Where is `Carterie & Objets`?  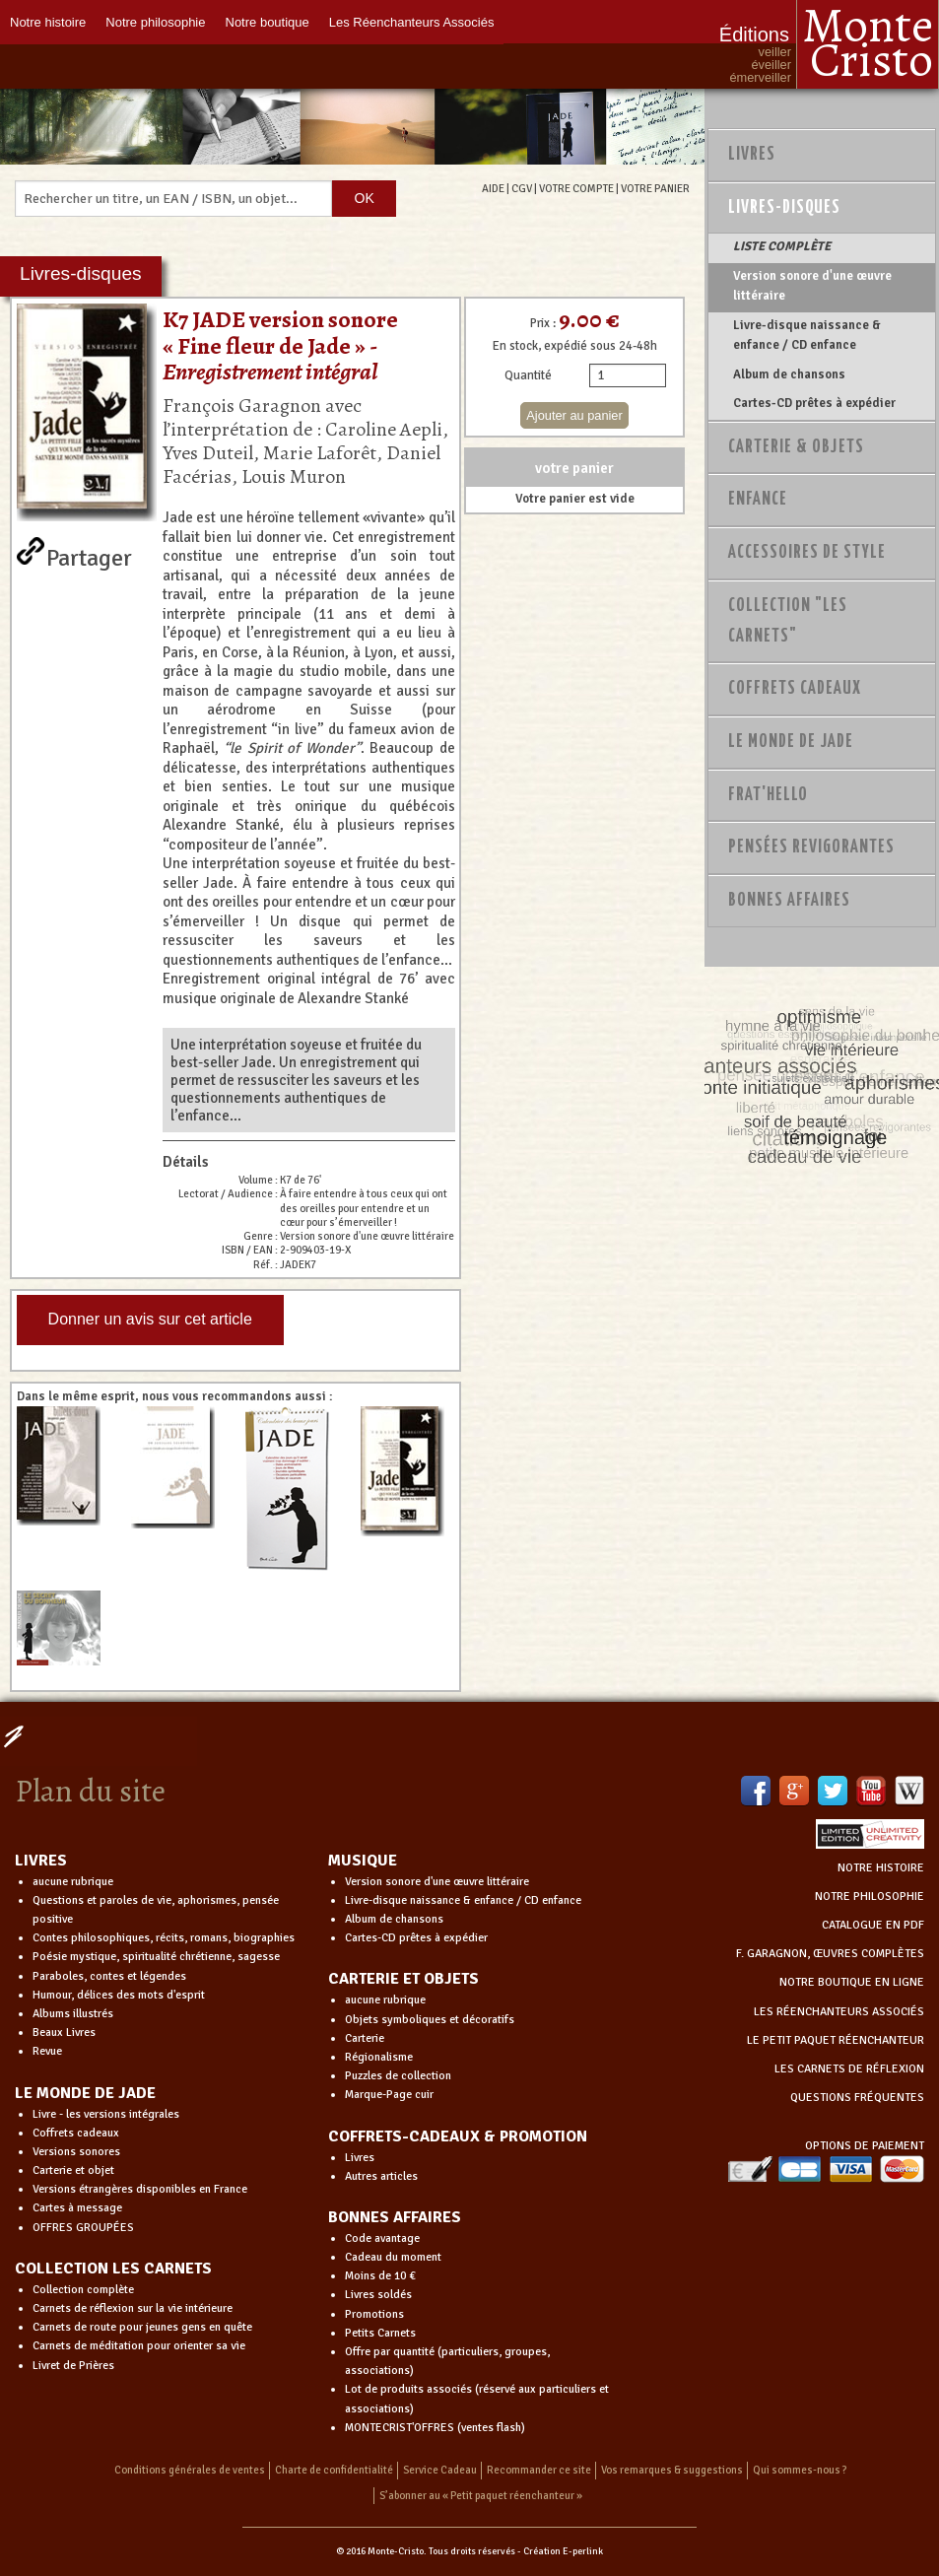 Carterie & Objets is located at coordinates (796, 447).